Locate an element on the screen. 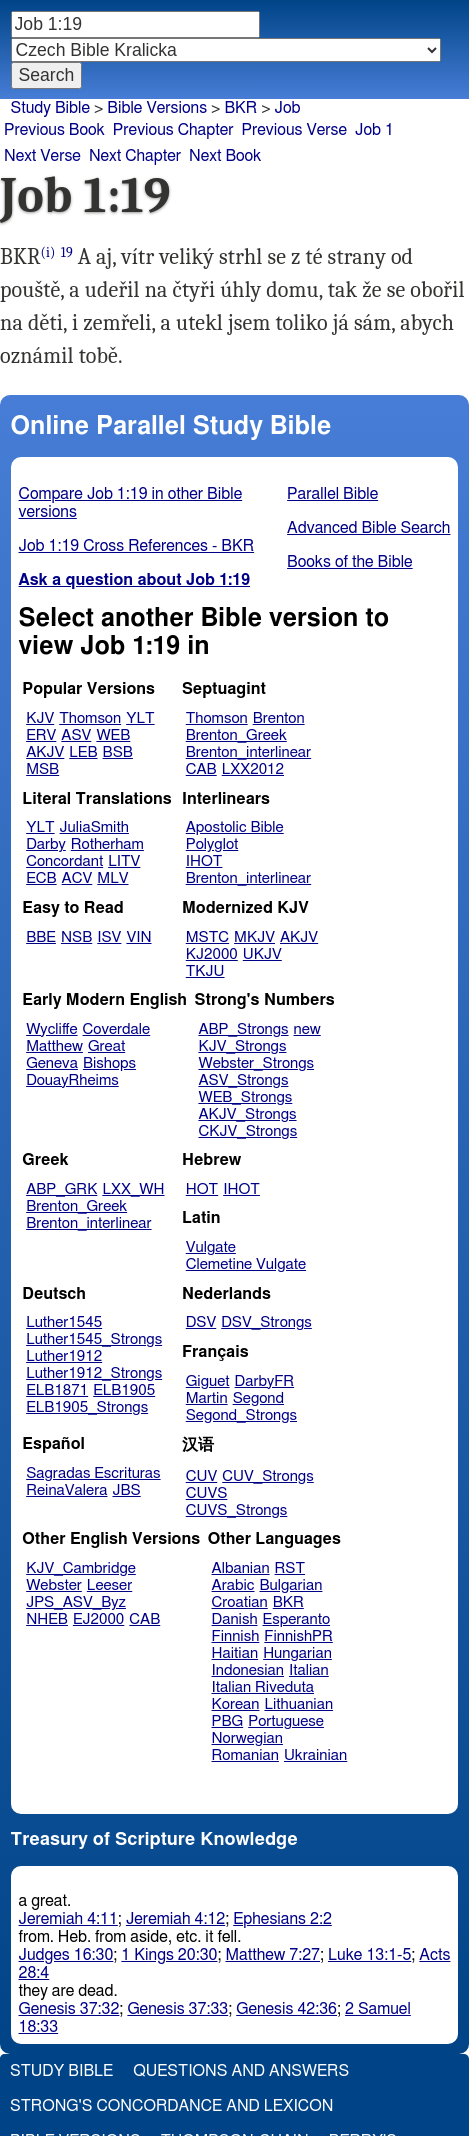 The height and width of the screenshot is (2136, 469). NSB is located at coordinates (76, 937).